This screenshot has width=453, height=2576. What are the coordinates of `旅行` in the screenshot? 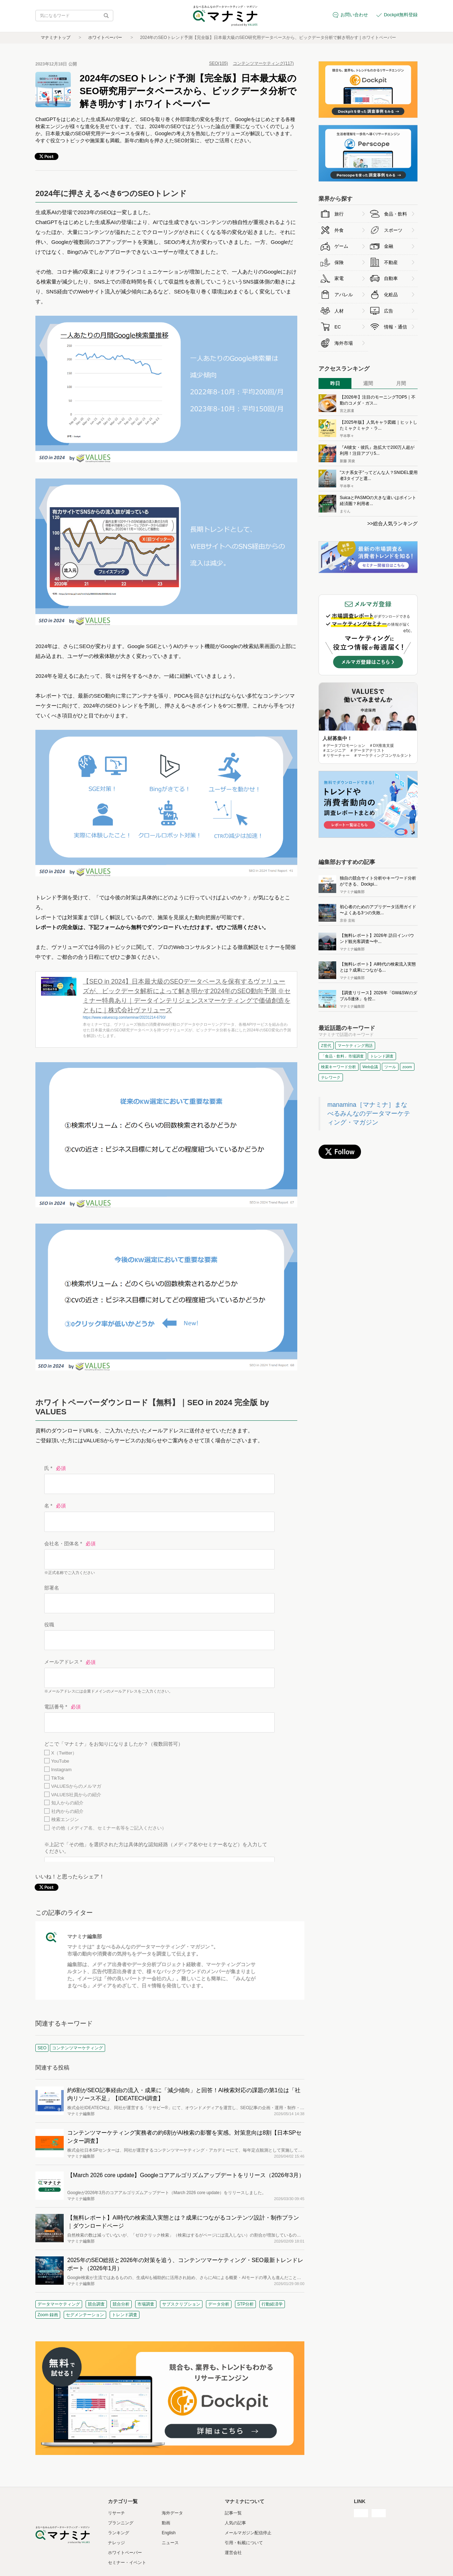 It's located at (339, 214).